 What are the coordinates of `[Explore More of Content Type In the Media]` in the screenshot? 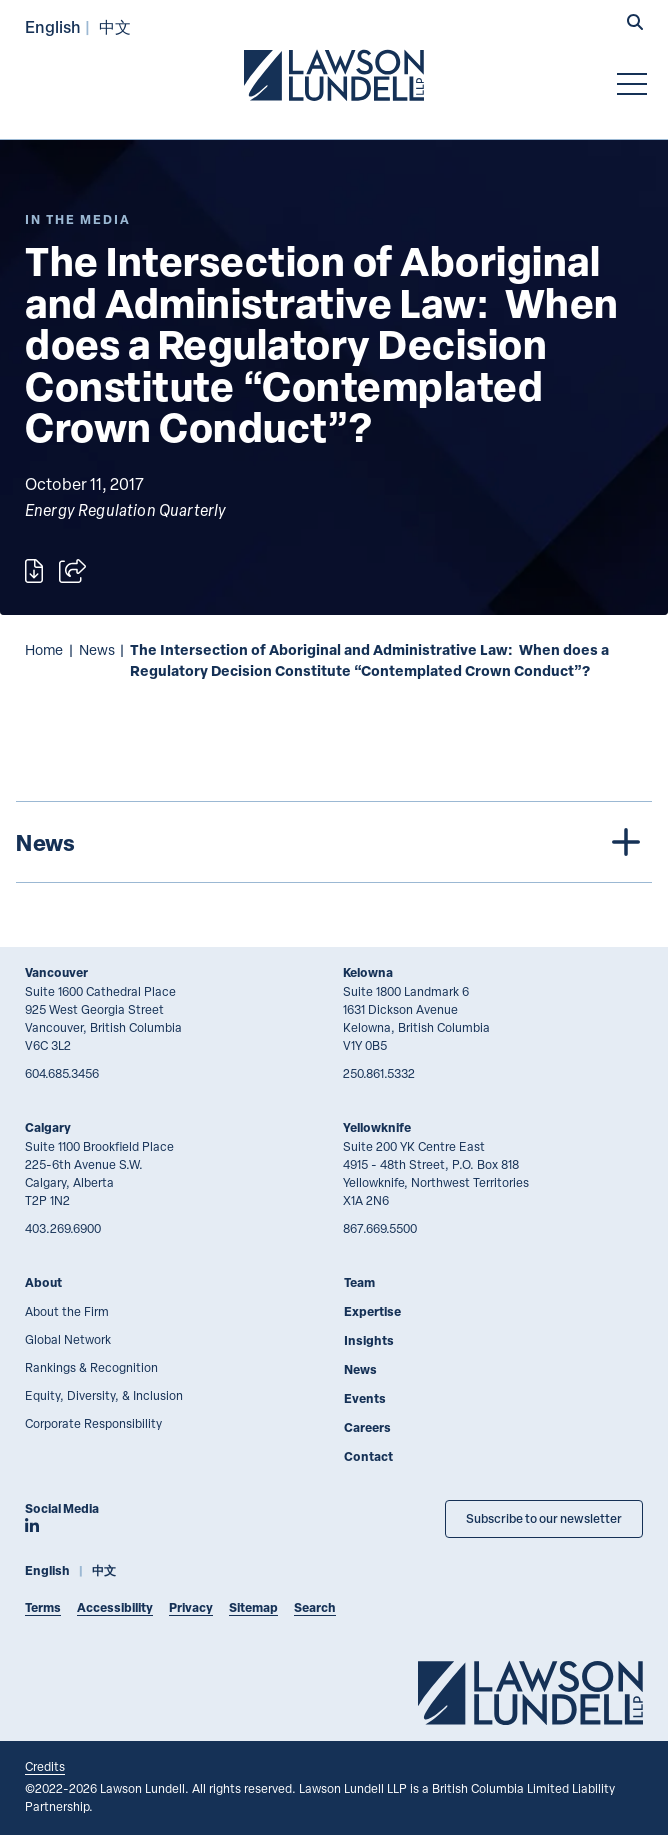 It's located at (78, 219).